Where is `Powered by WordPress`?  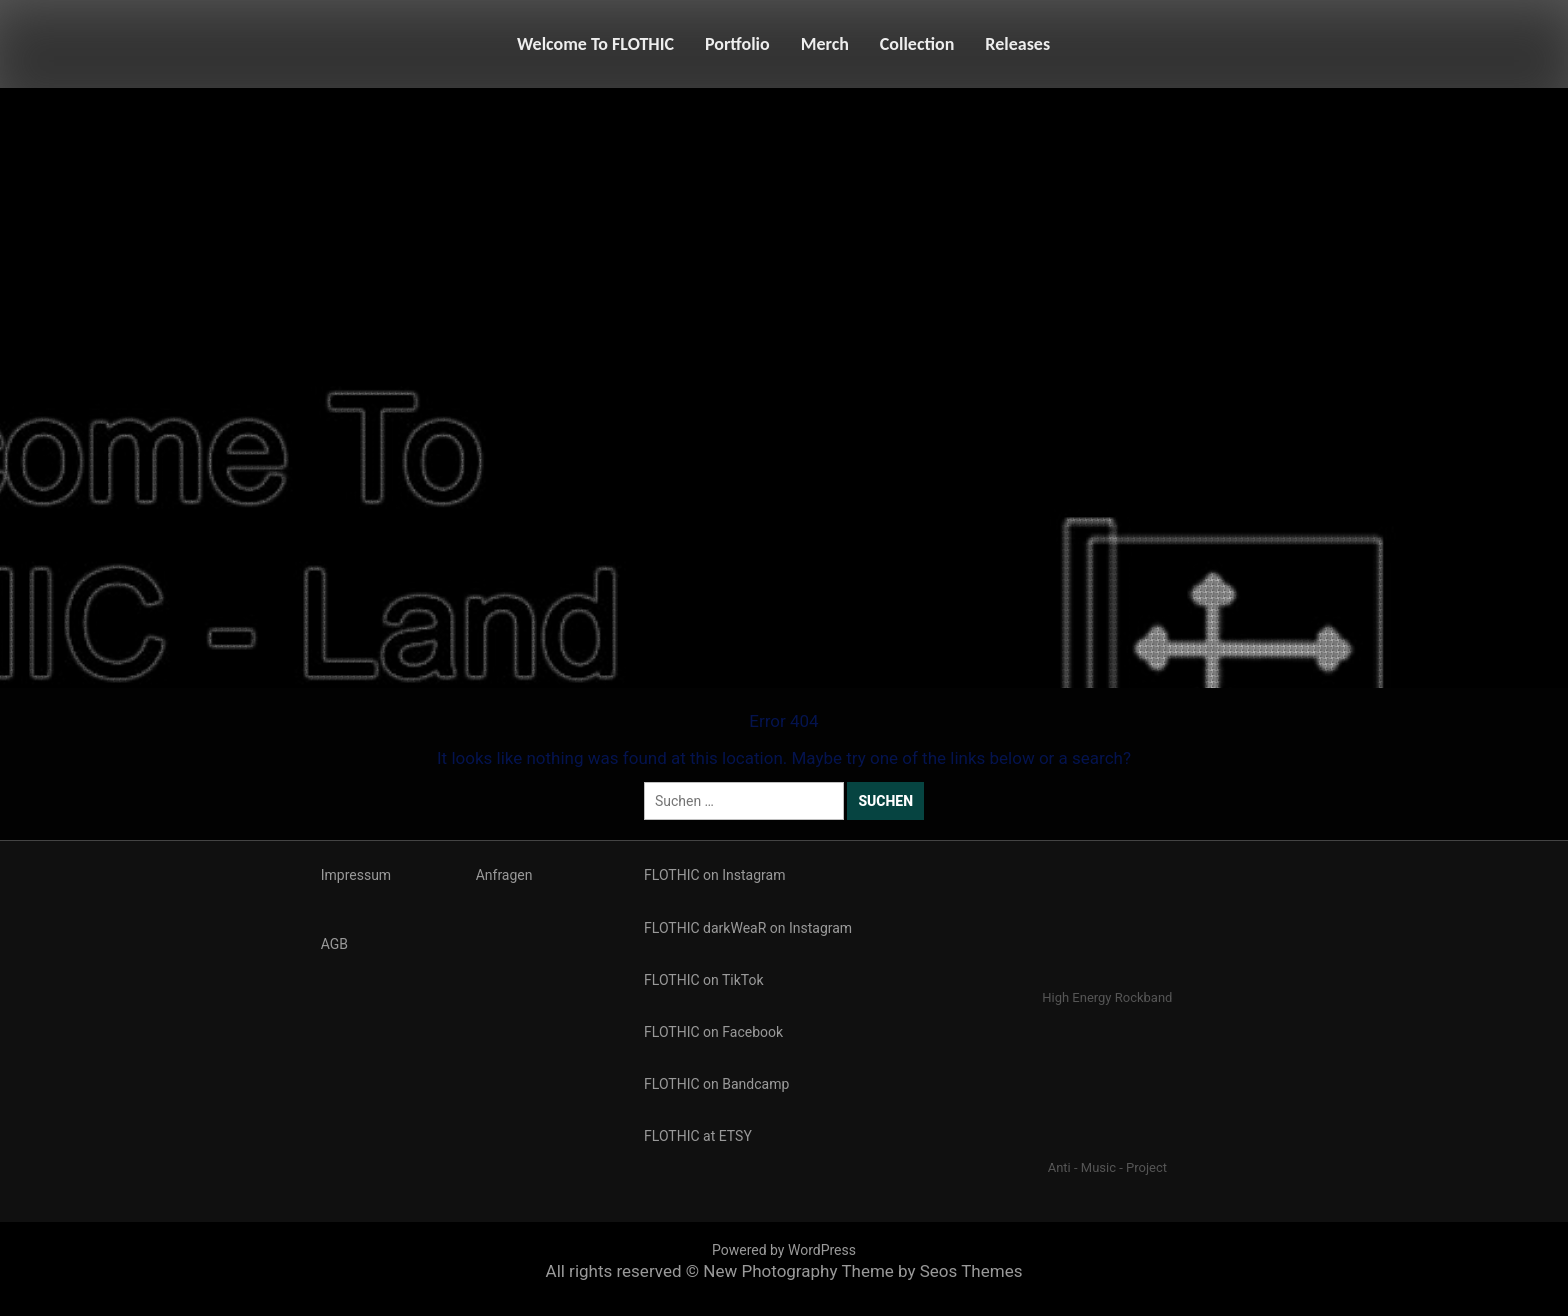 Powered by WordPress is located at coordinates (784, 1250).